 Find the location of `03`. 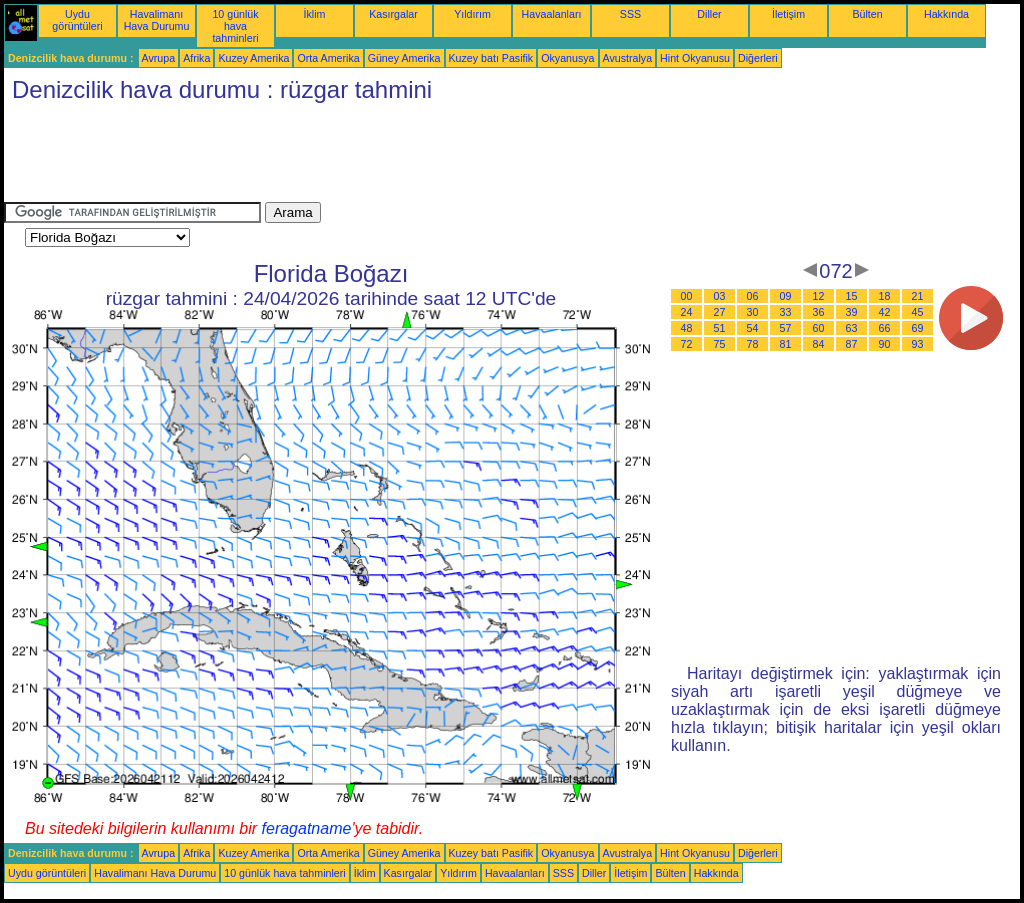

03 is located at coordinates (720, 296).